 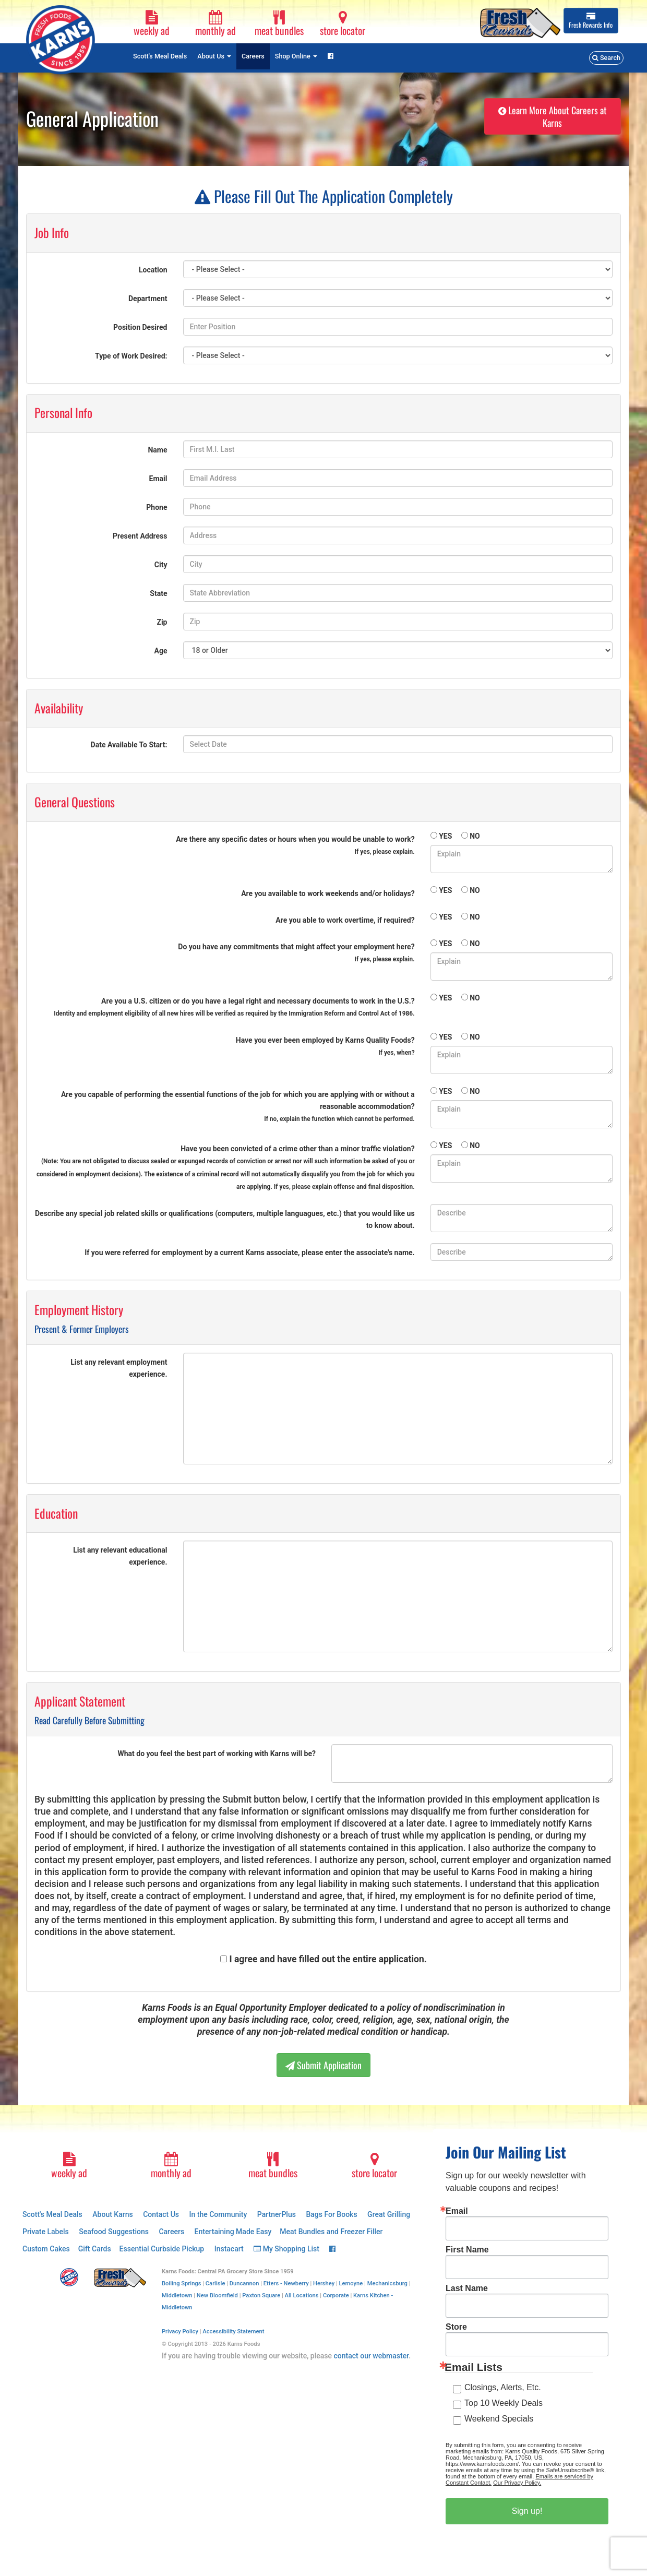 What do you see at coordinates (475, 836) in the screenshot?
I see `NO` at bounding box center [475, 836].